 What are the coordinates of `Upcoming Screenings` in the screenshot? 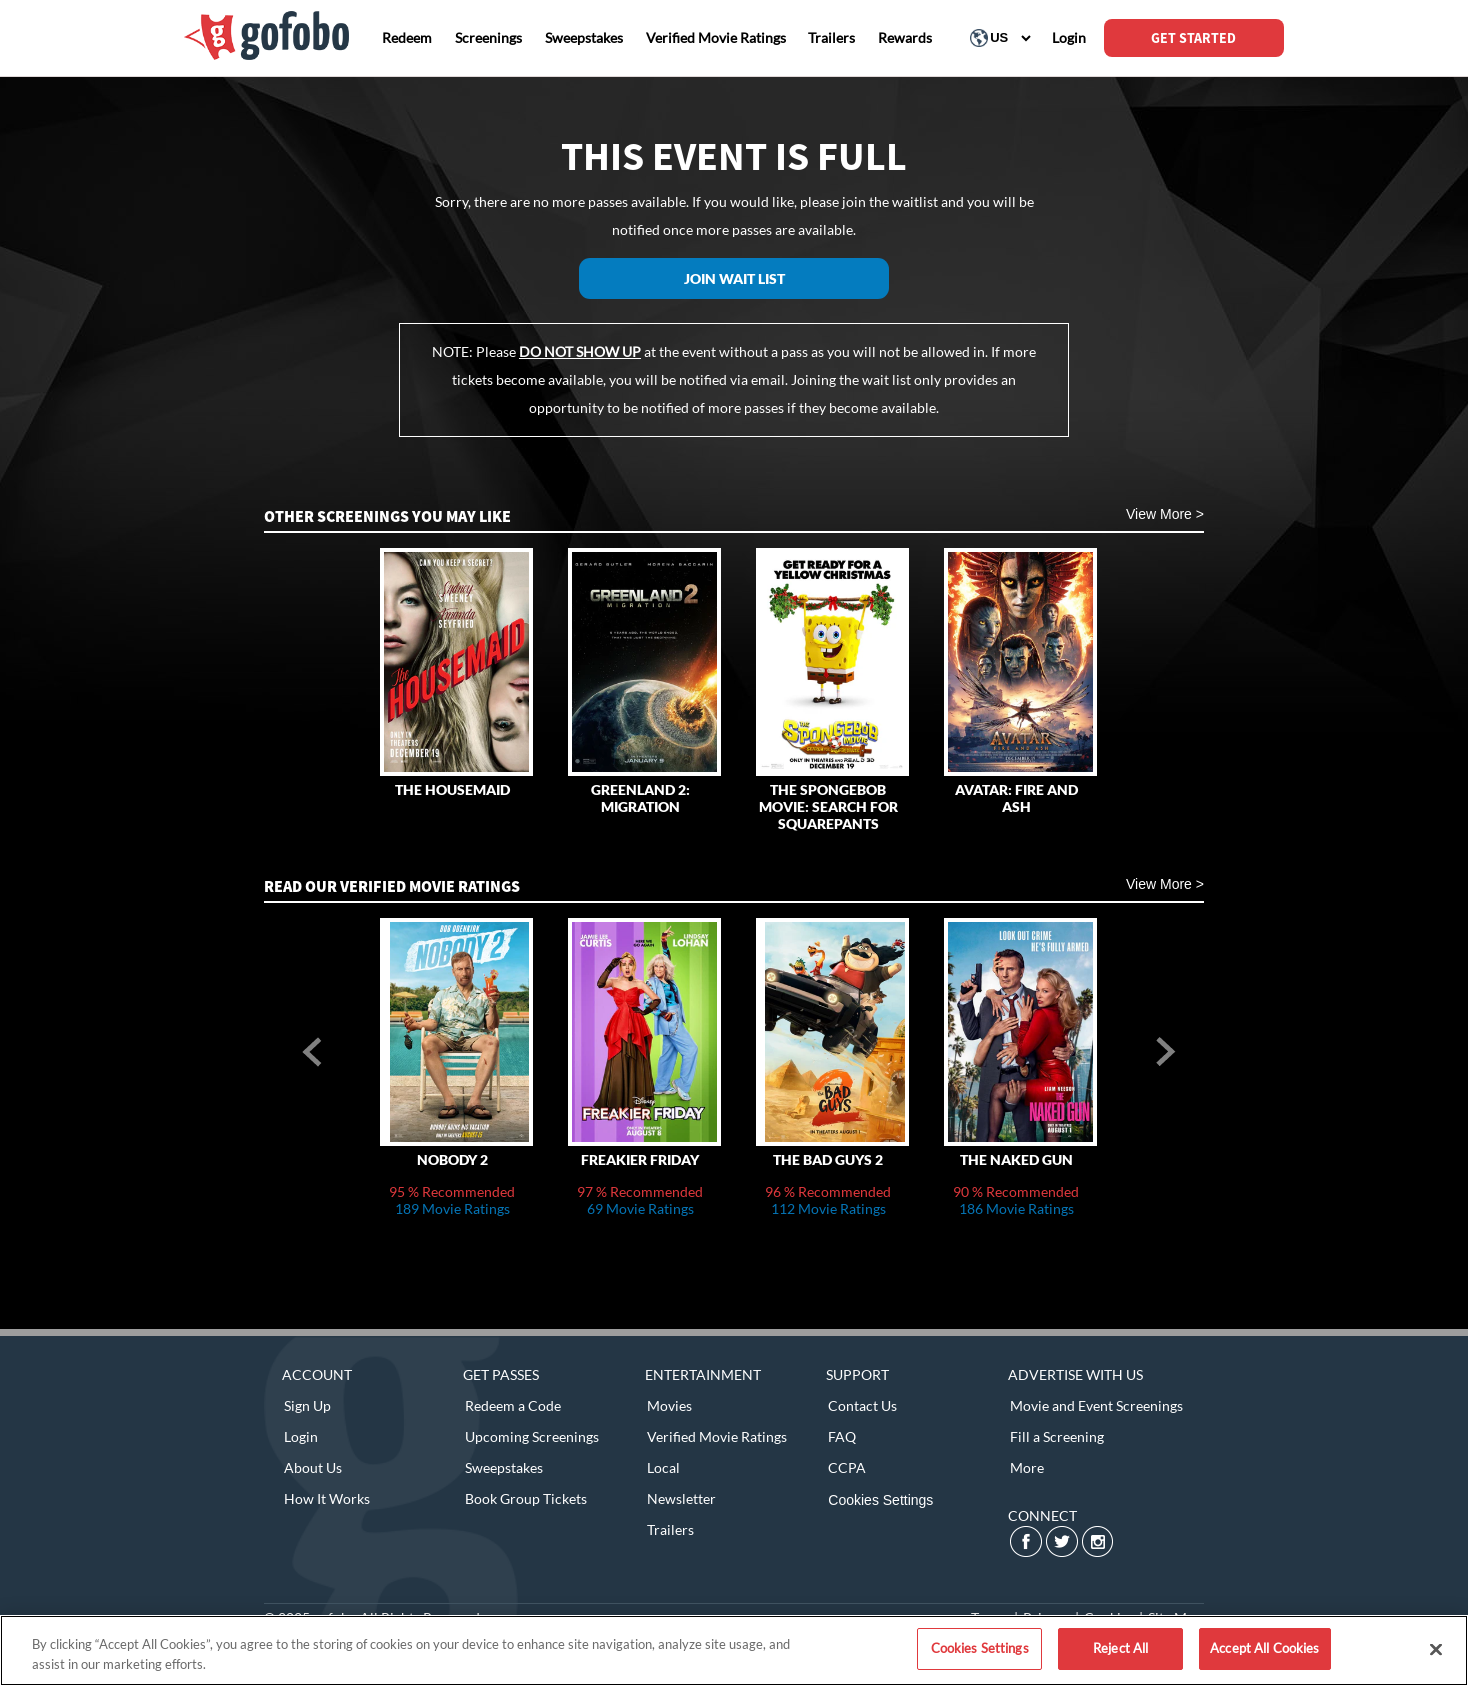 It's located at (532, 1436).